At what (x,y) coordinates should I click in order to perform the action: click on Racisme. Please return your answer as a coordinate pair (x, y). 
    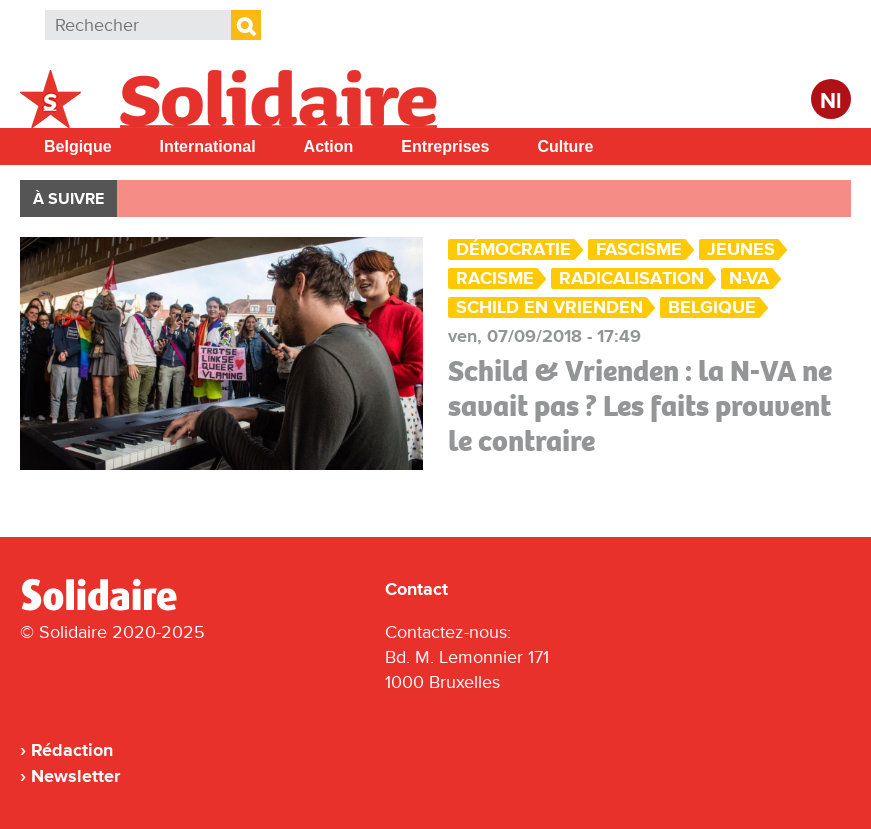
    Looking at the image, I should click on (495, 278).